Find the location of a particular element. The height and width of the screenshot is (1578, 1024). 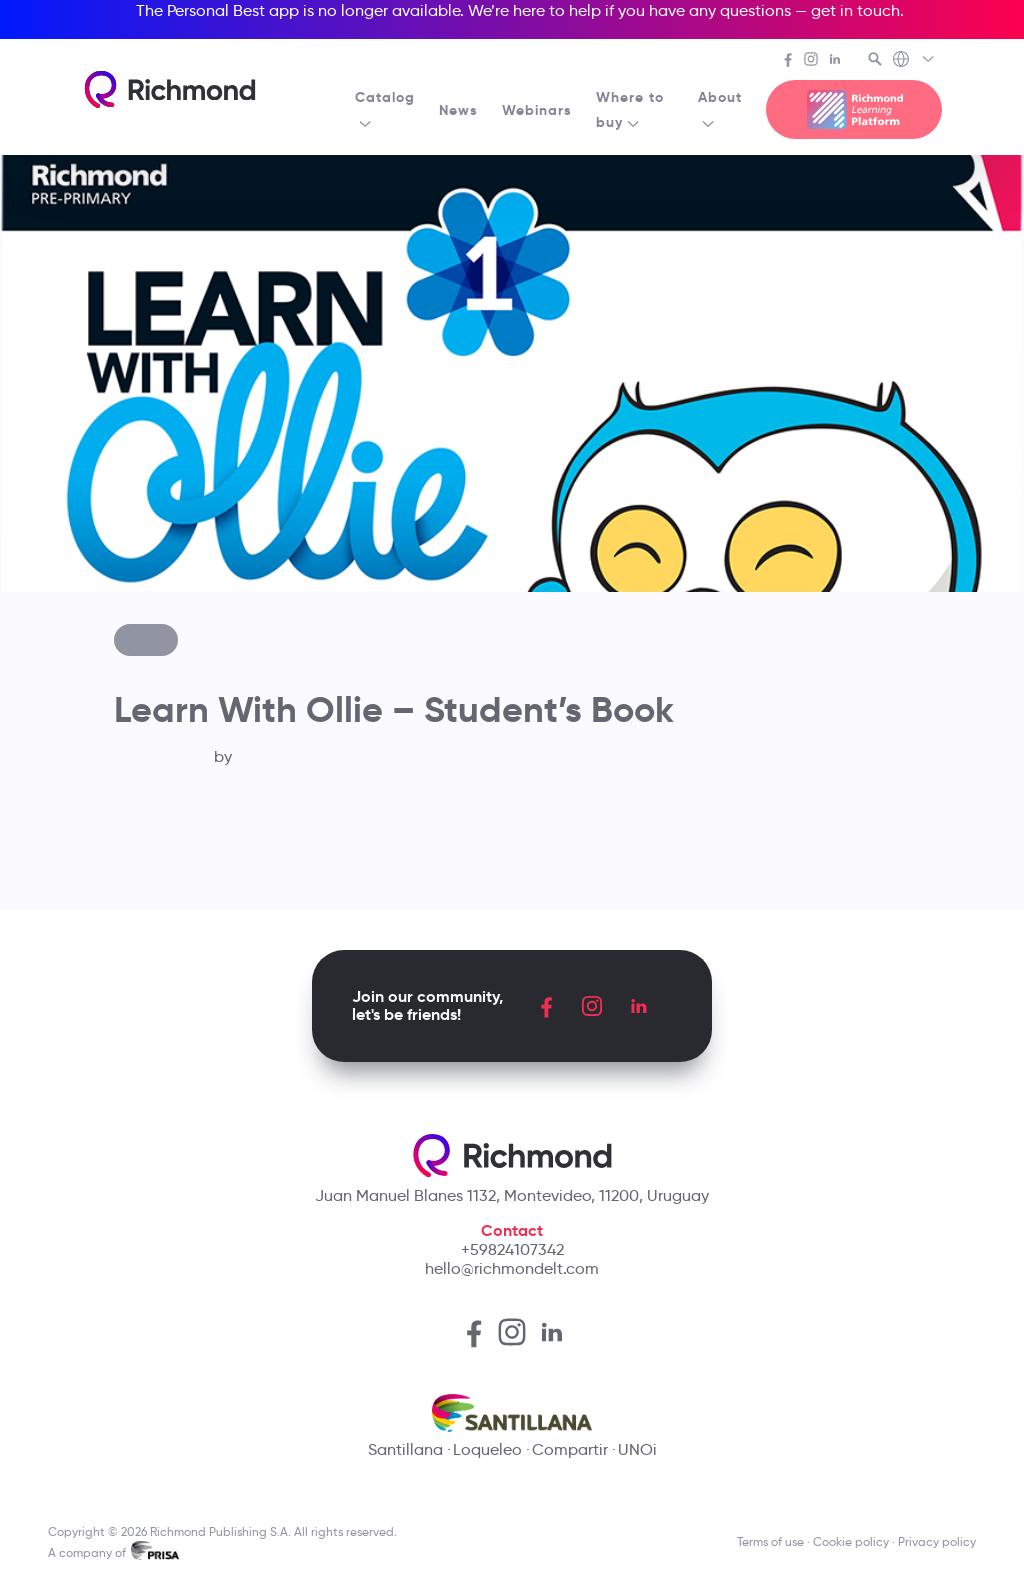

[Richmond's homepage] is located at coordinates (170, 89).